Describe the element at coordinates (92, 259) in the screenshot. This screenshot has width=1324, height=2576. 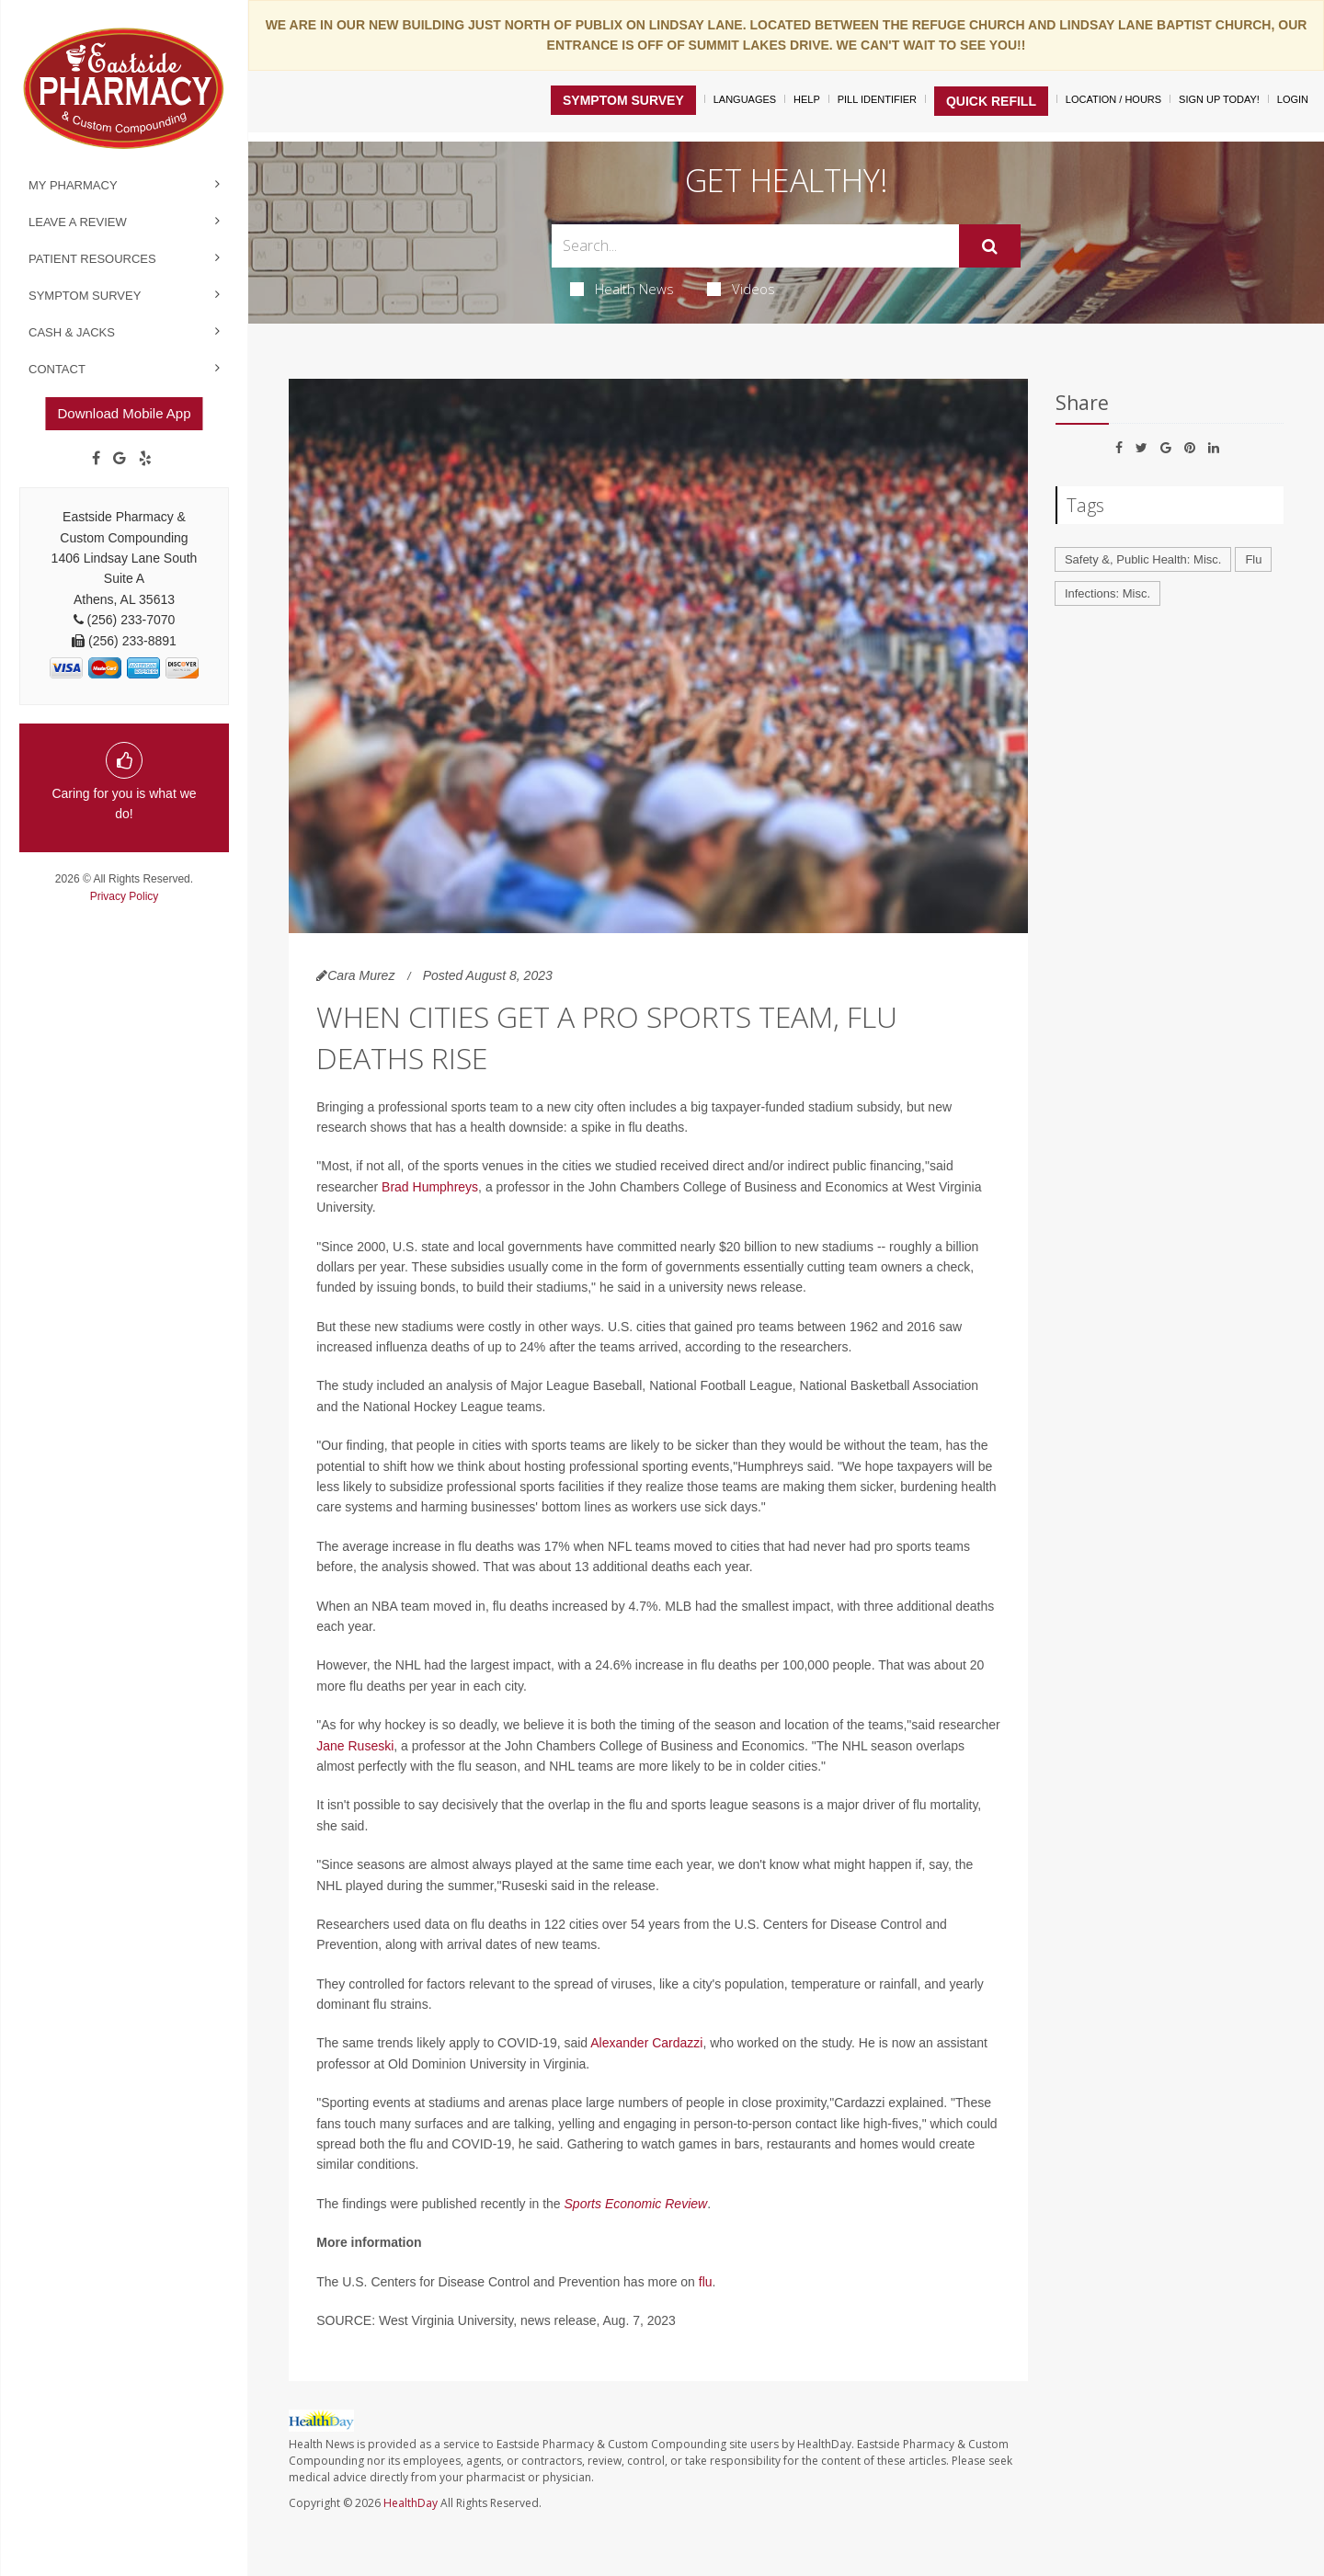
I see `Patient Resources` at that location.